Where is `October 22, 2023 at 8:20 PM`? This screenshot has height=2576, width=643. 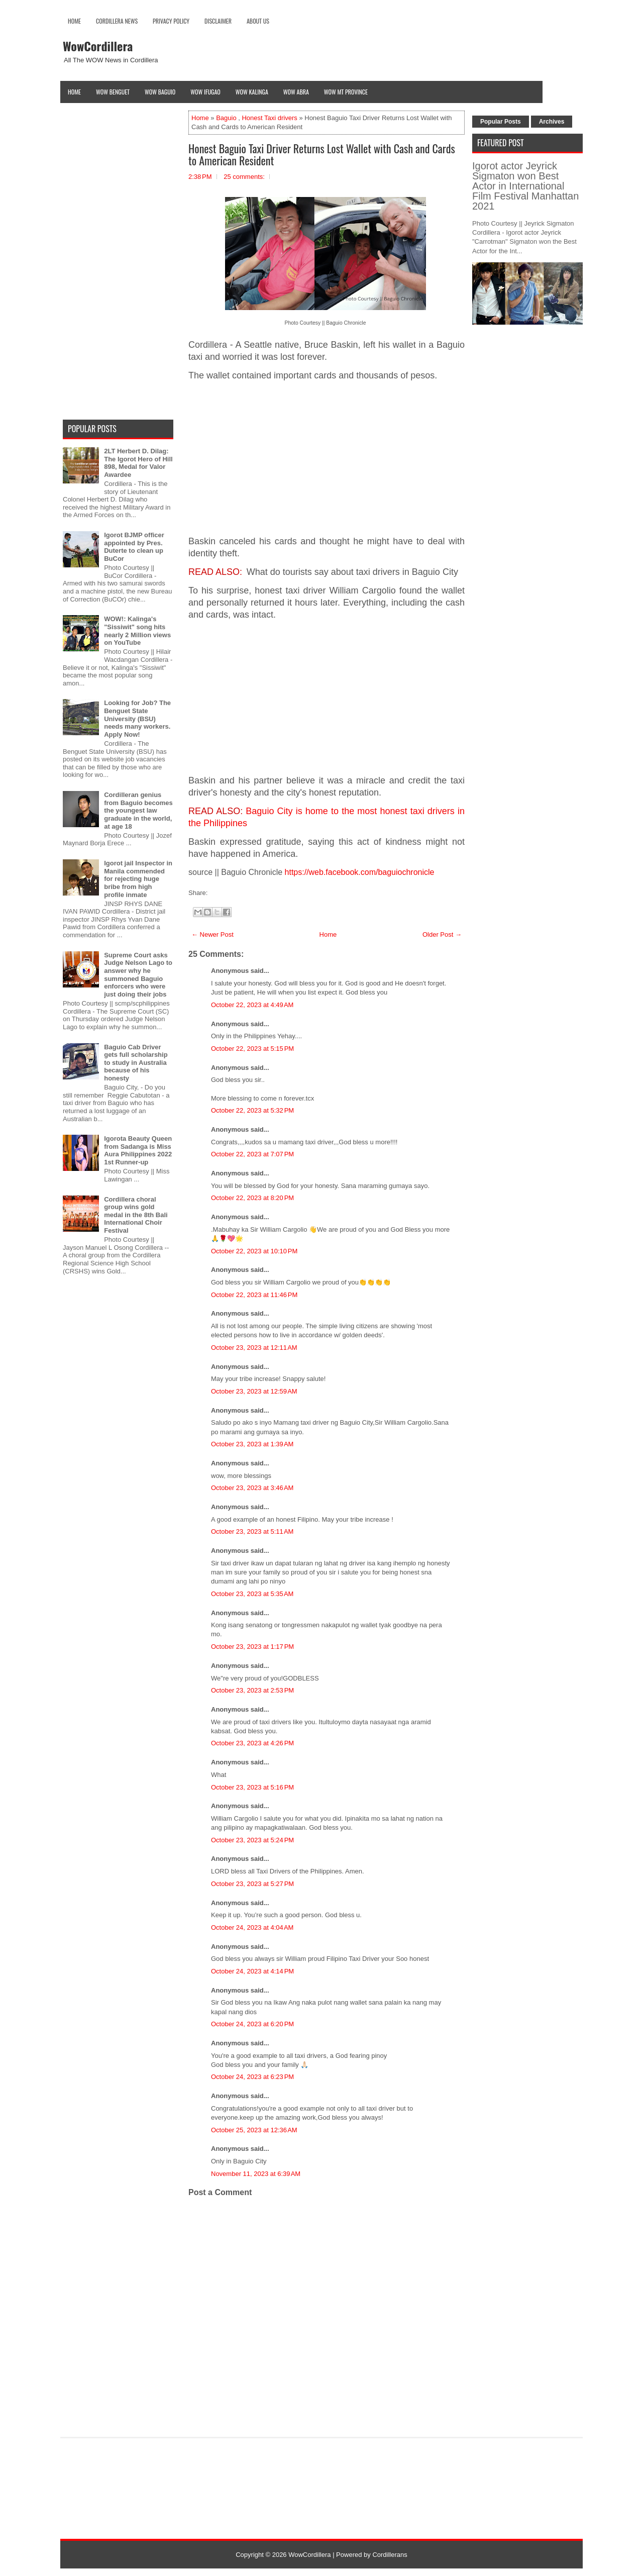 October 22, 2023 at 8:20 PM is located at coordinates (252, 1198).